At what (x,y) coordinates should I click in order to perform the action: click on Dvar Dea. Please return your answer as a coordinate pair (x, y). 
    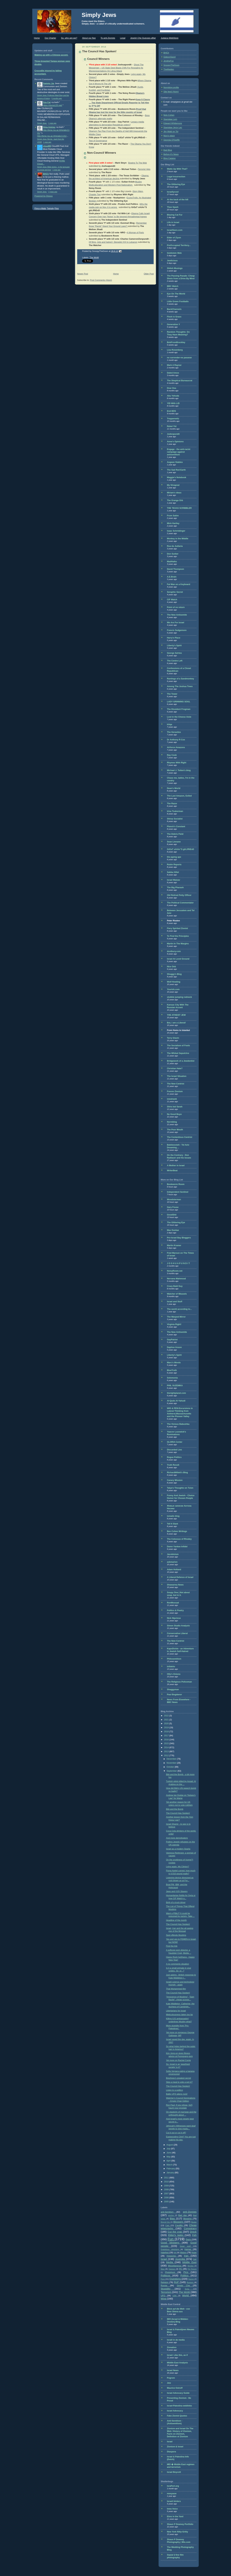
    Looking at the image, I should click on (171, 388).